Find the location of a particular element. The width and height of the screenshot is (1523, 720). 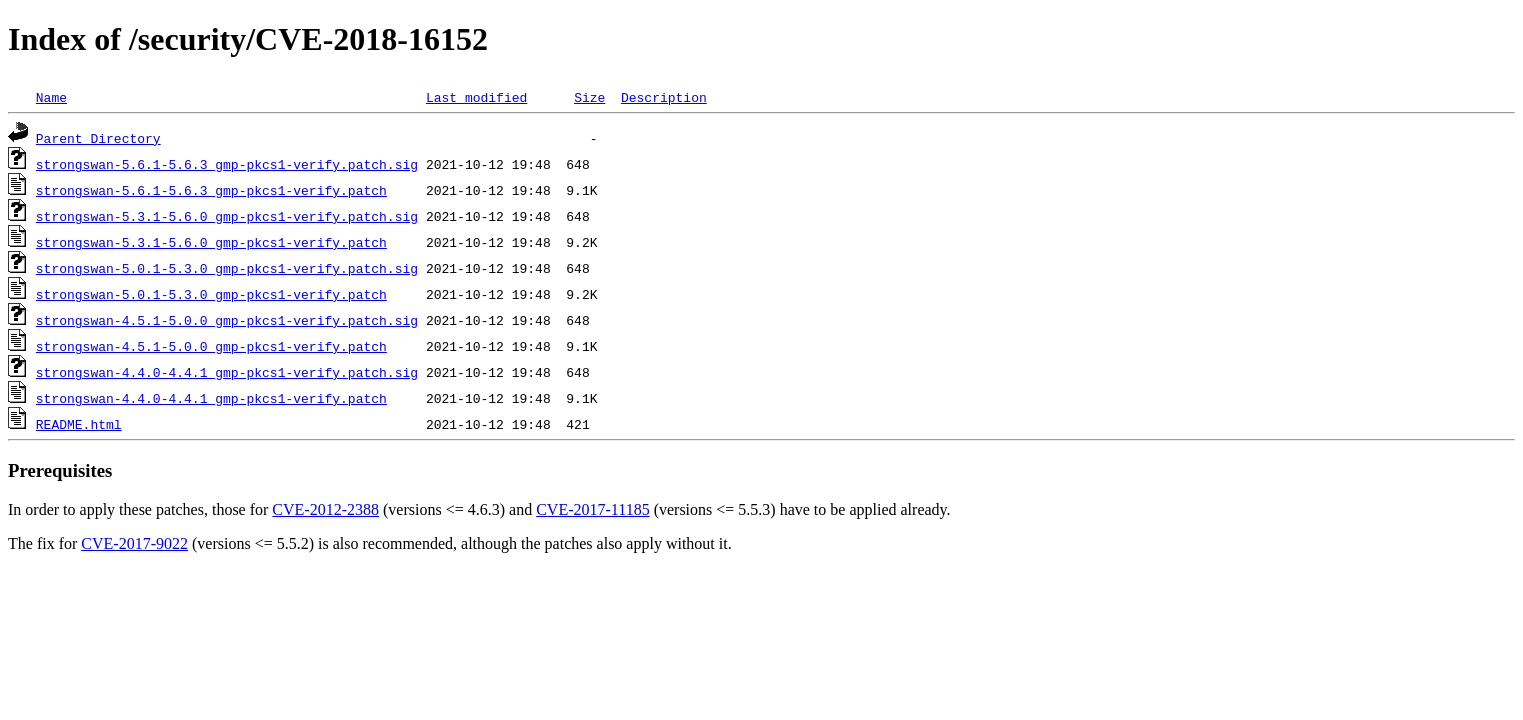

CVE-2017-9022 is located at coordinates (134, 543).